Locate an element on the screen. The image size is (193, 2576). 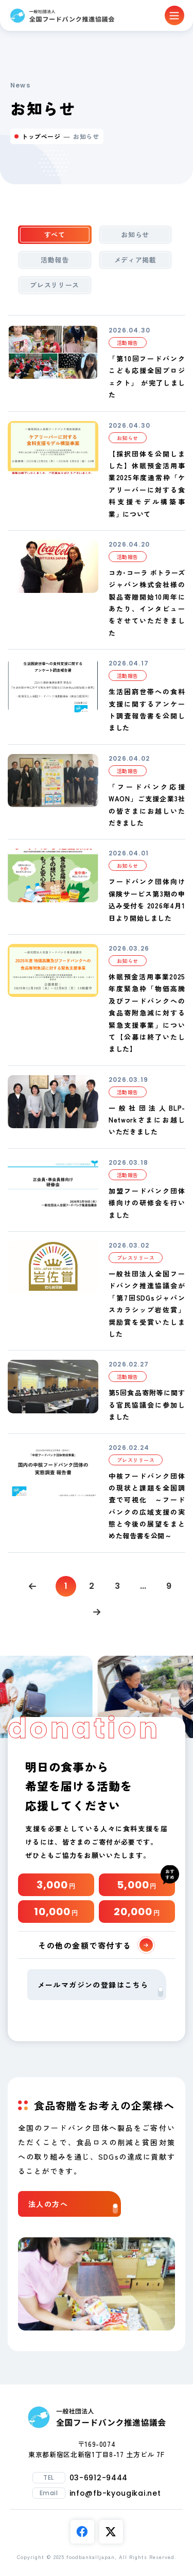
活動報告 [tab] is located at coordinates (55, 260).